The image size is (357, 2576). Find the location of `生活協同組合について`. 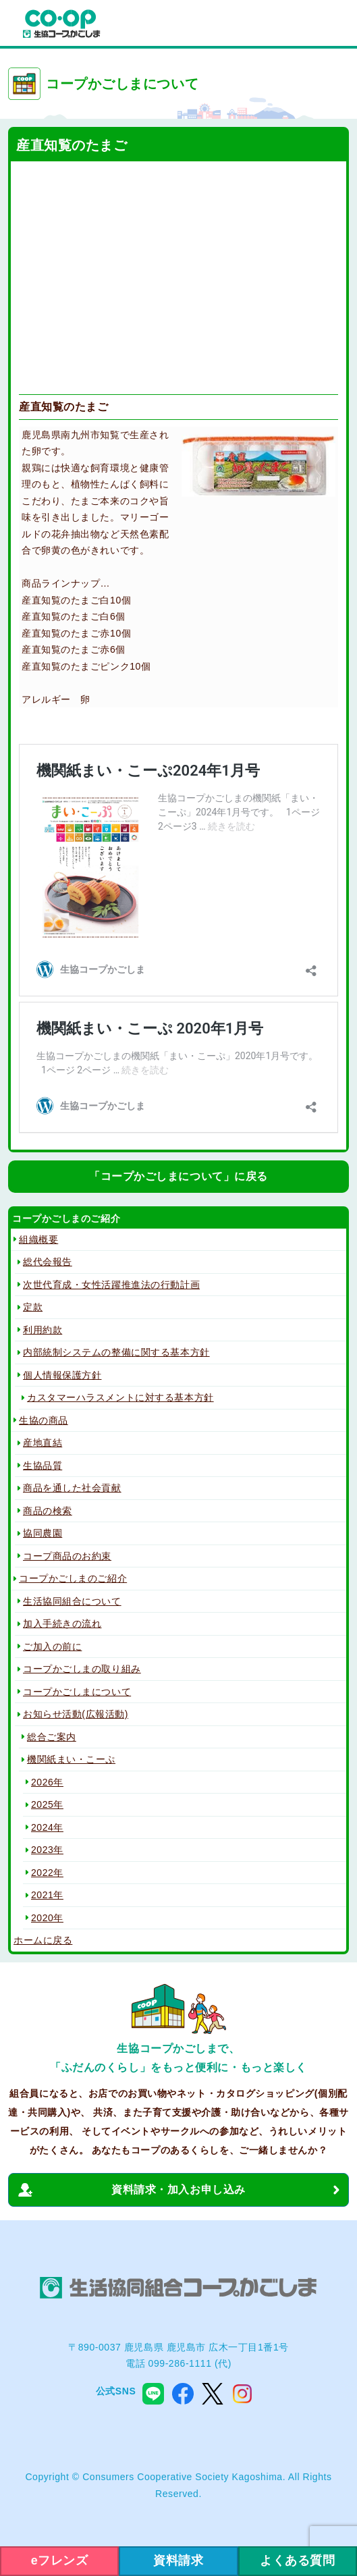

生活協同組合について is located at coordinates (72, 1601).